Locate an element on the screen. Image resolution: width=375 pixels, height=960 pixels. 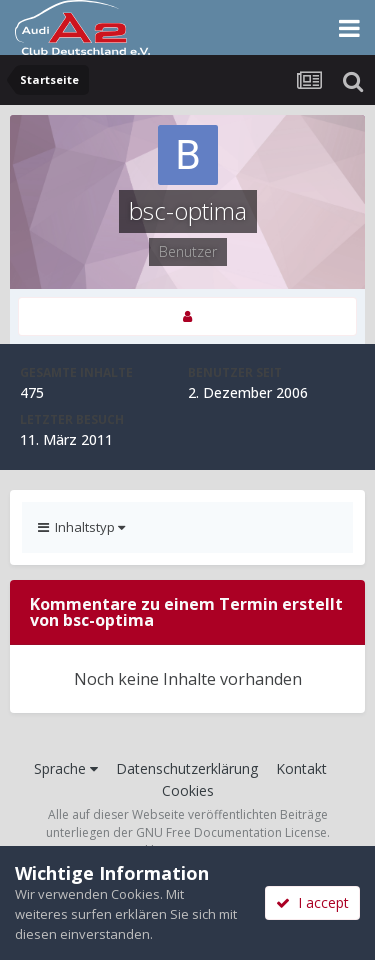
Inhaltstyp is located at coordinates (81, 527).